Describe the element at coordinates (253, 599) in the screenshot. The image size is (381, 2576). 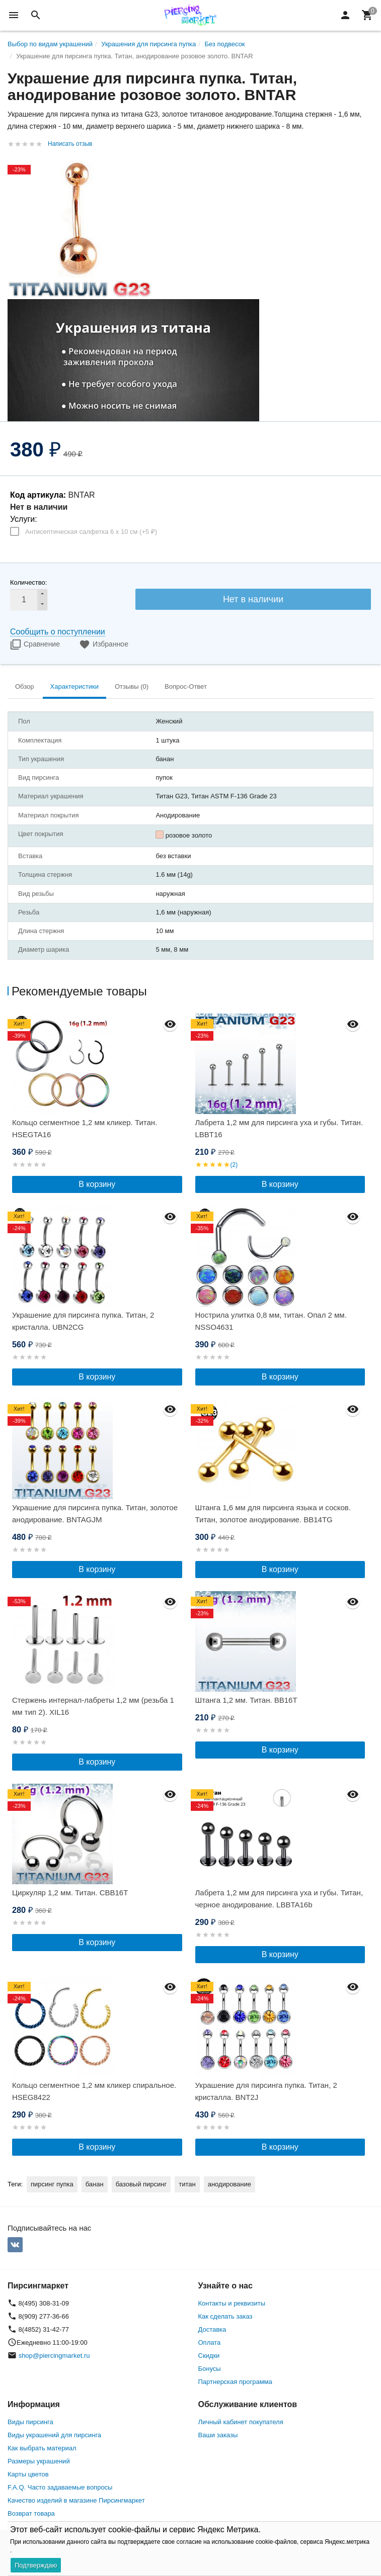
I see `Нет в наличии` at that location.